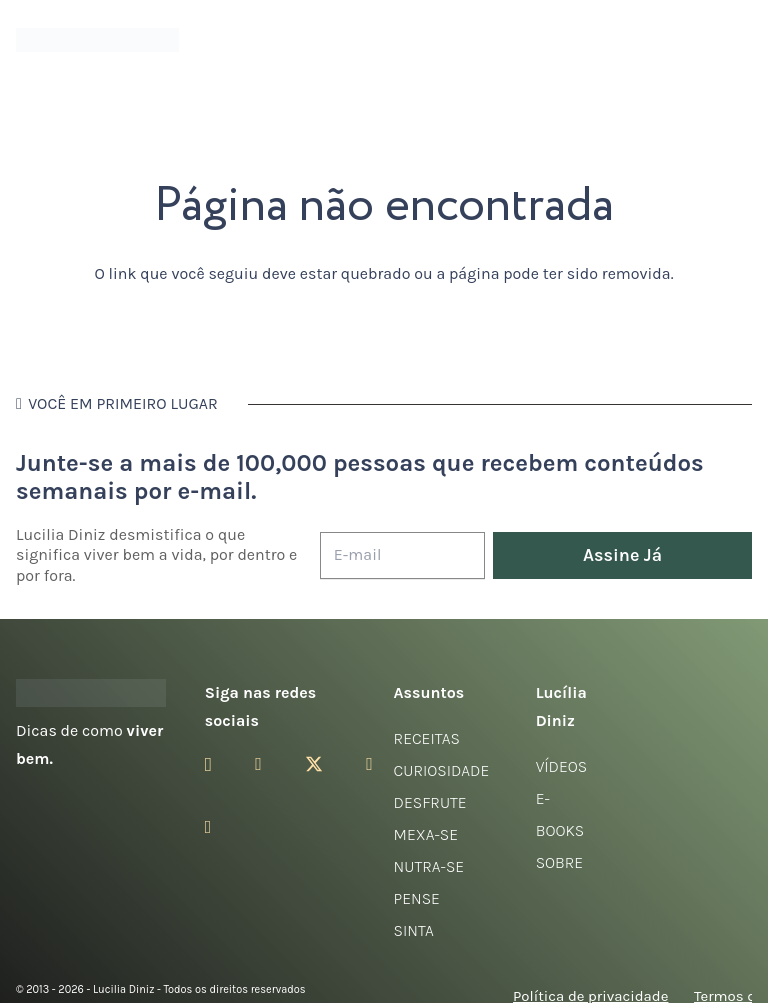 The image size is (768, 1003). Describe the element at coordinates (427, 738) in the screenshot. I see `Receitas` at that location.